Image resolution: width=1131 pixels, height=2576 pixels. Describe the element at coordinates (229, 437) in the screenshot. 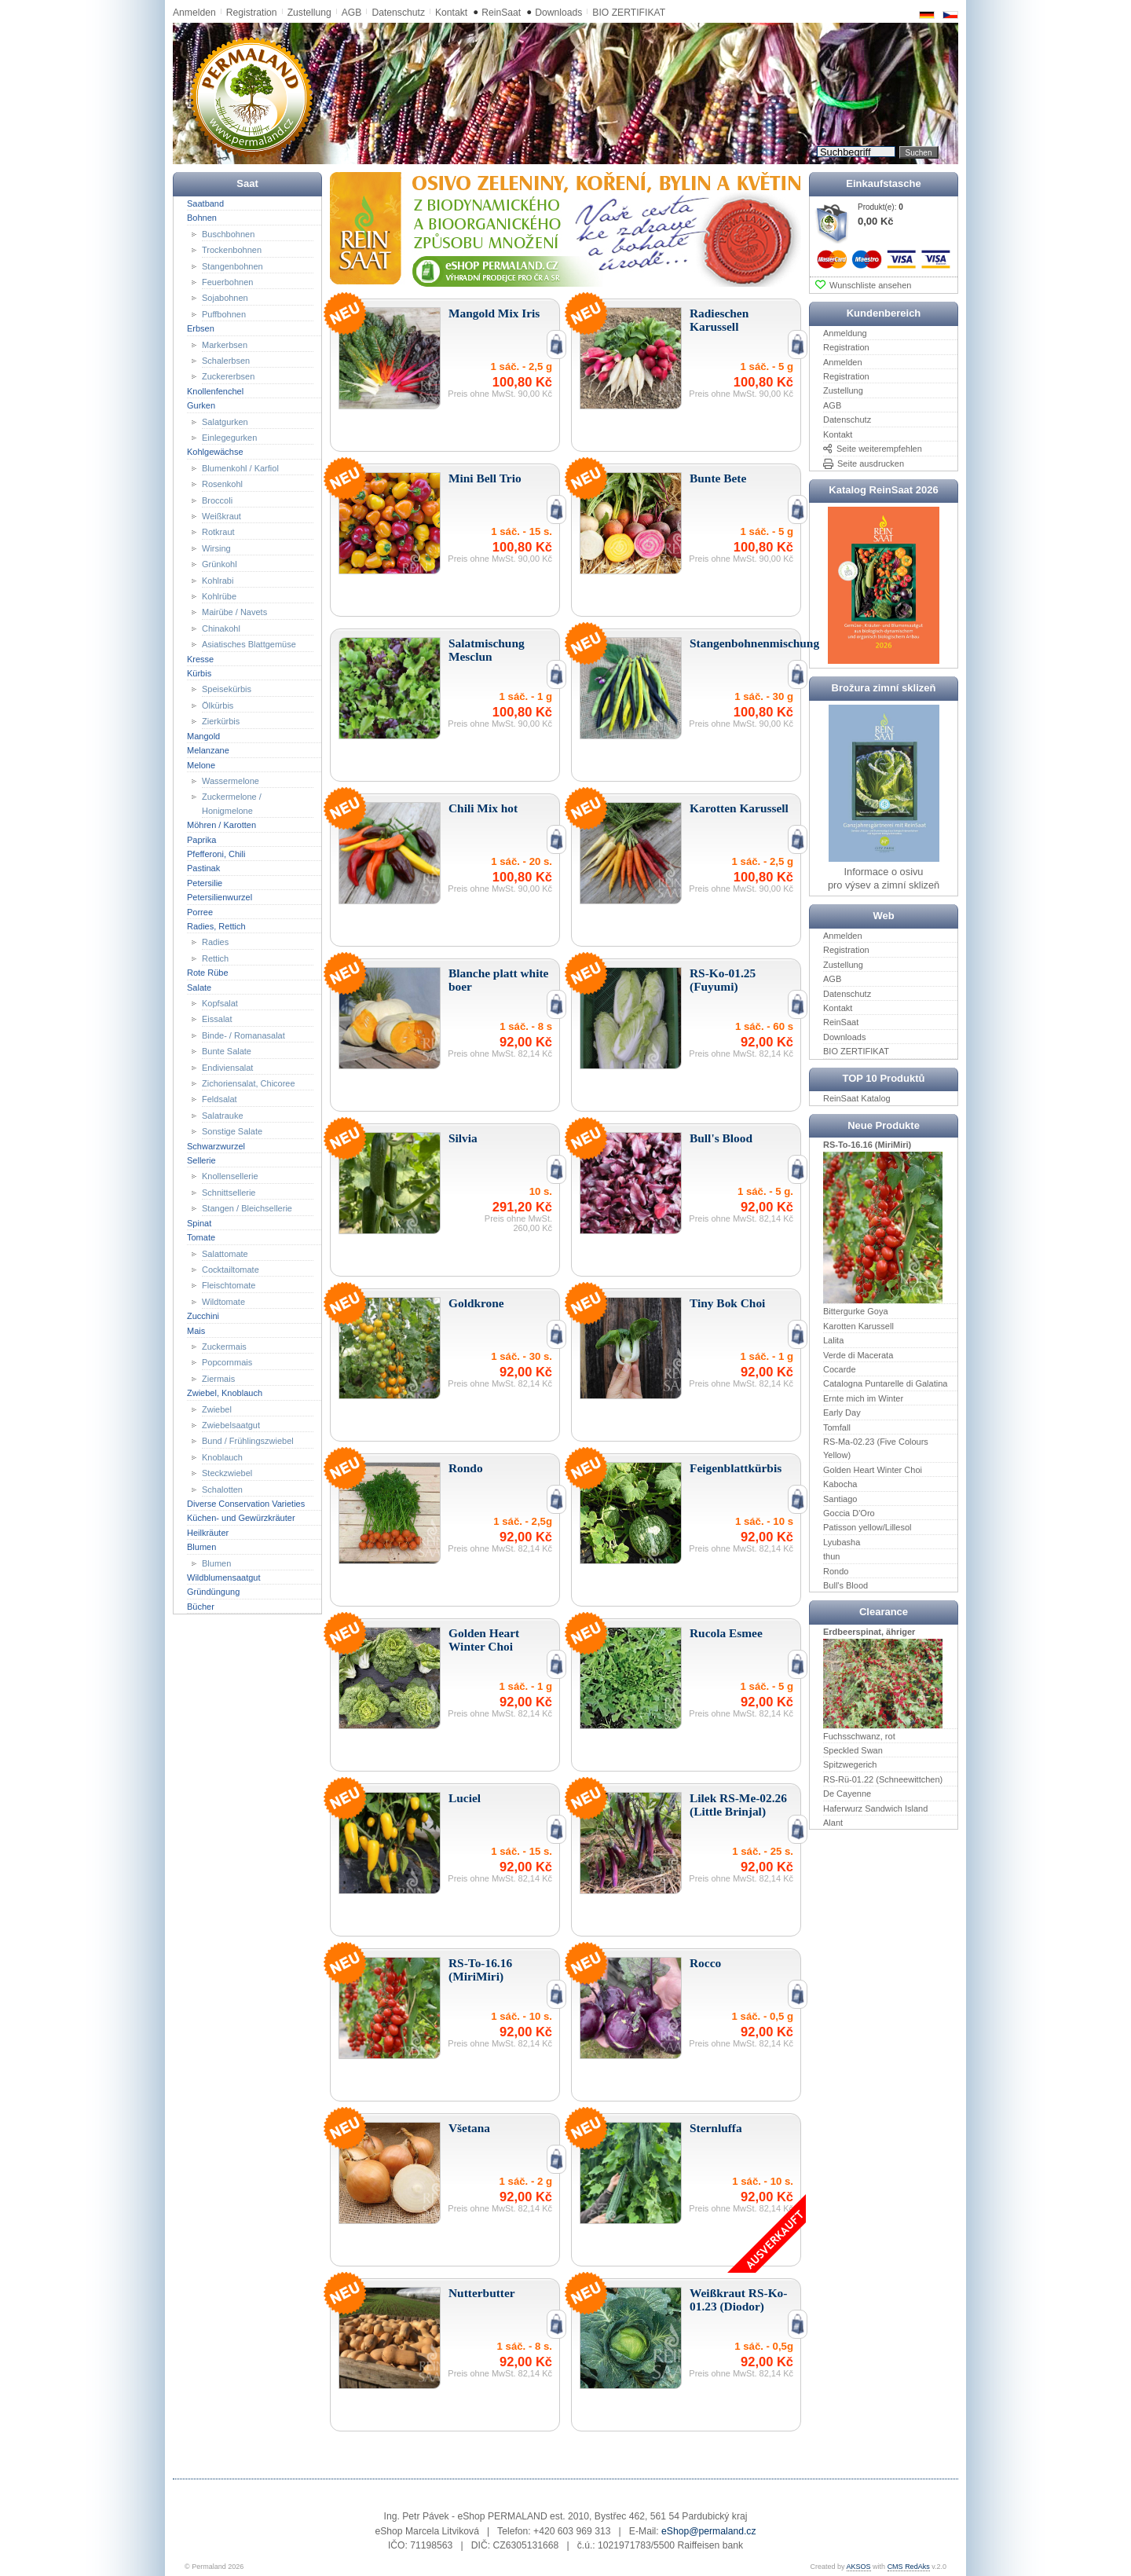

I see `Einlegegurken` at that location.